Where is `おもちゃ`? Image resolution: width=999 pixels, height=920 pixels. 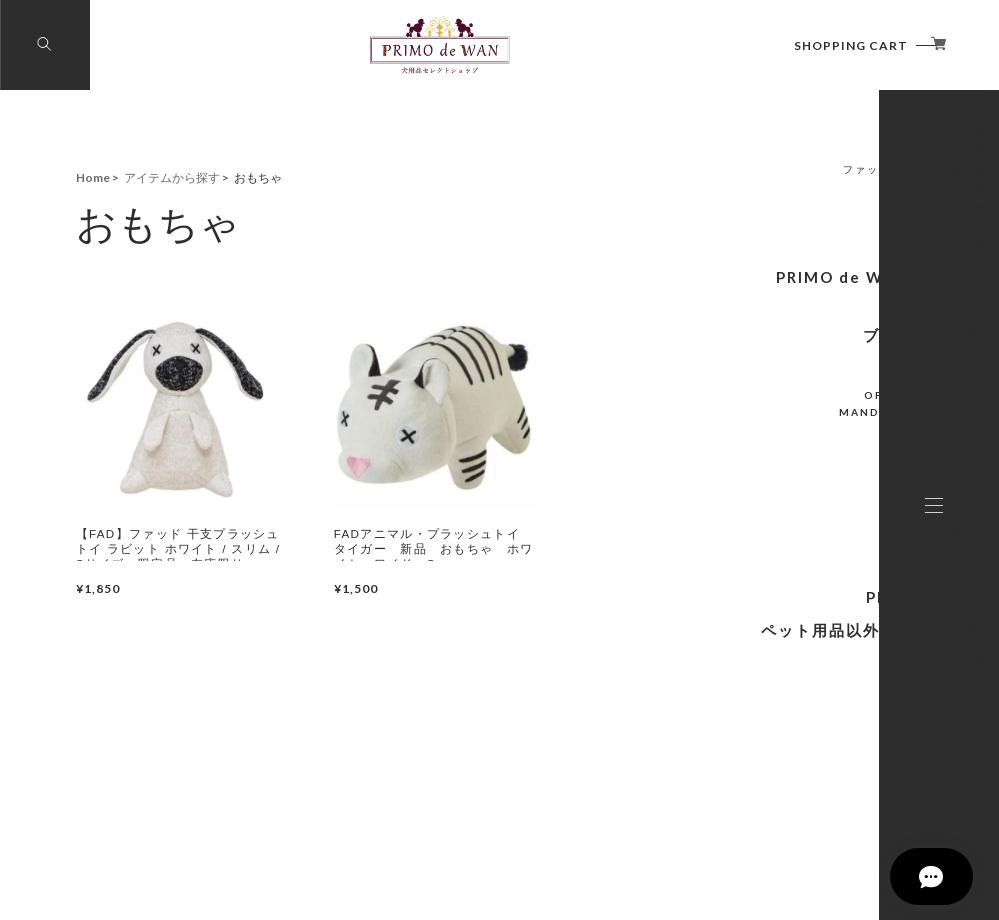 おもちゃ is located at coordinates (829, 198).